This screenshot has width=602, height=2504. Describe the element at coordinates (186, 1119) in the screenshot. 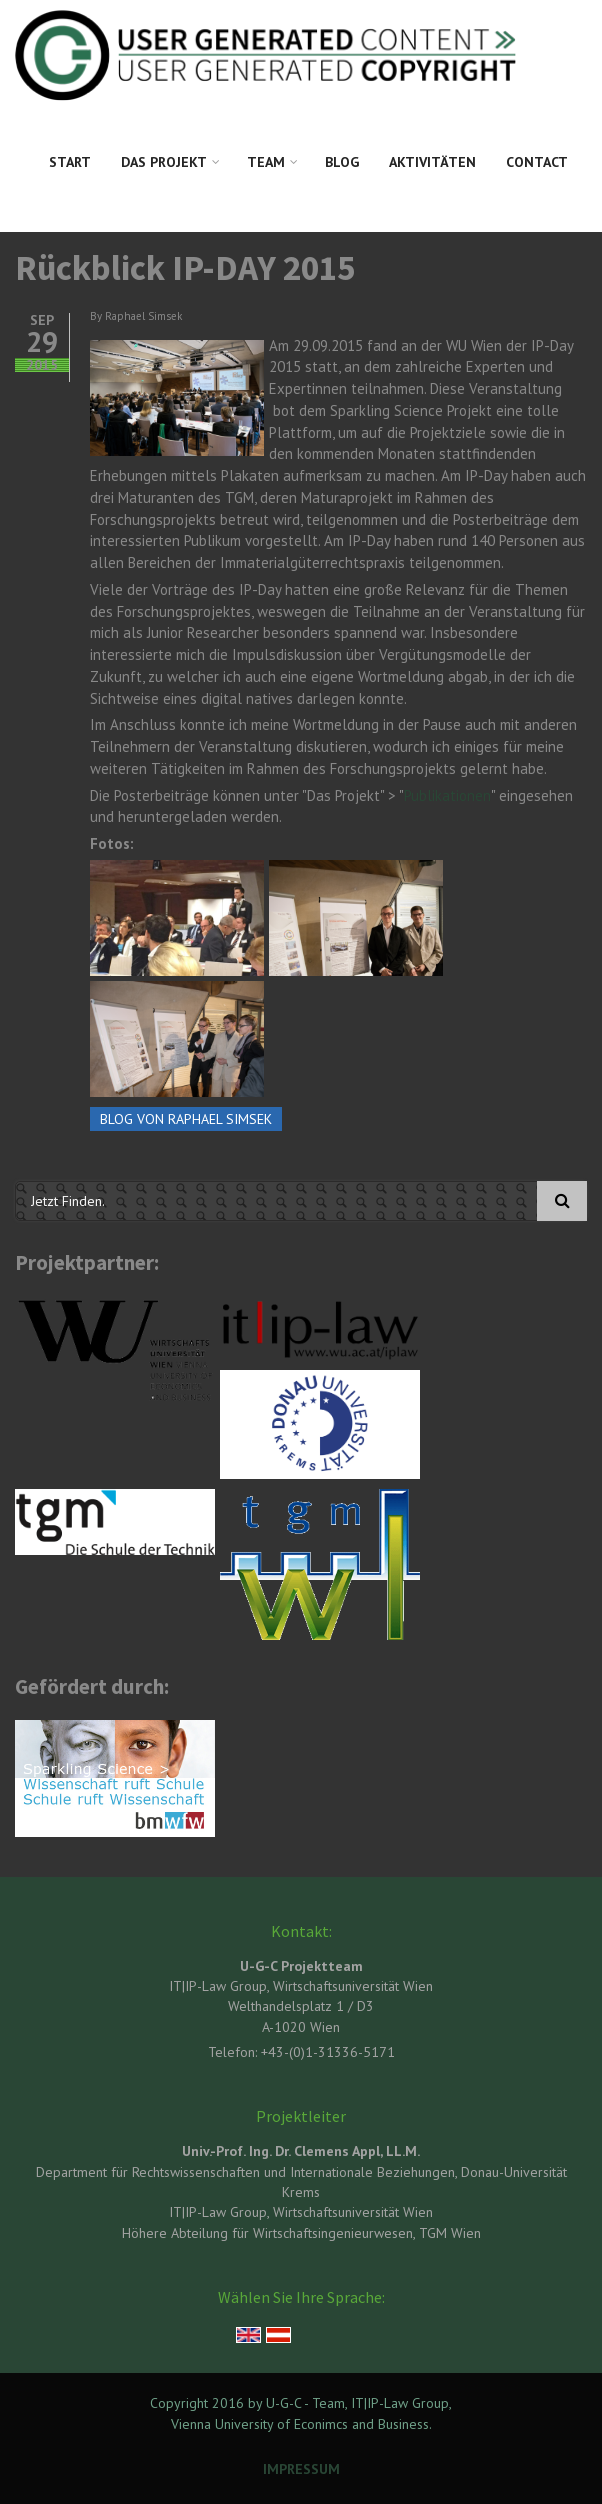

I see `Blog von Raphael Simsek` at that location.